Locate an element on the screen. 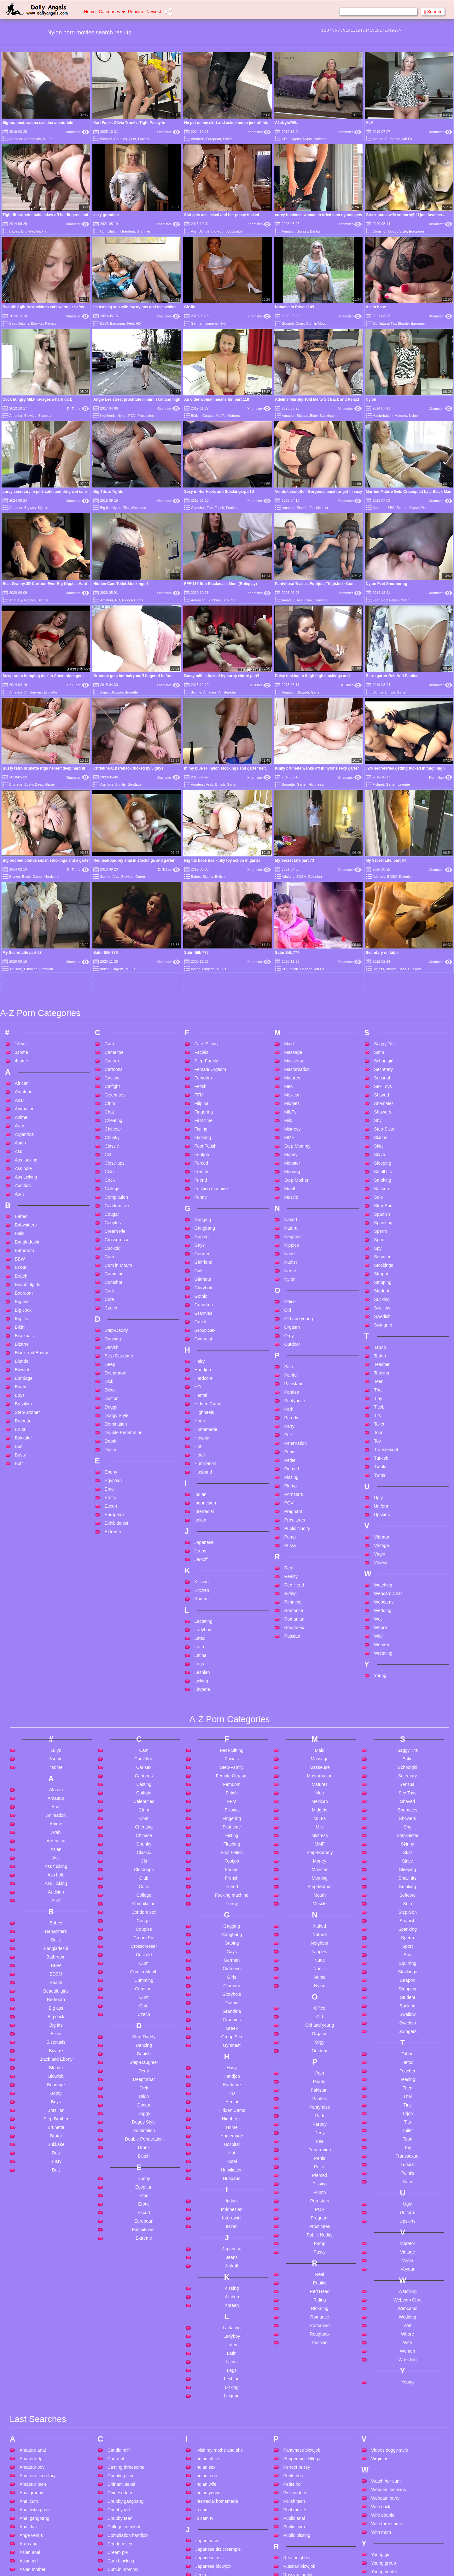  Daddy et petite is located at coordinates (122, 2488).